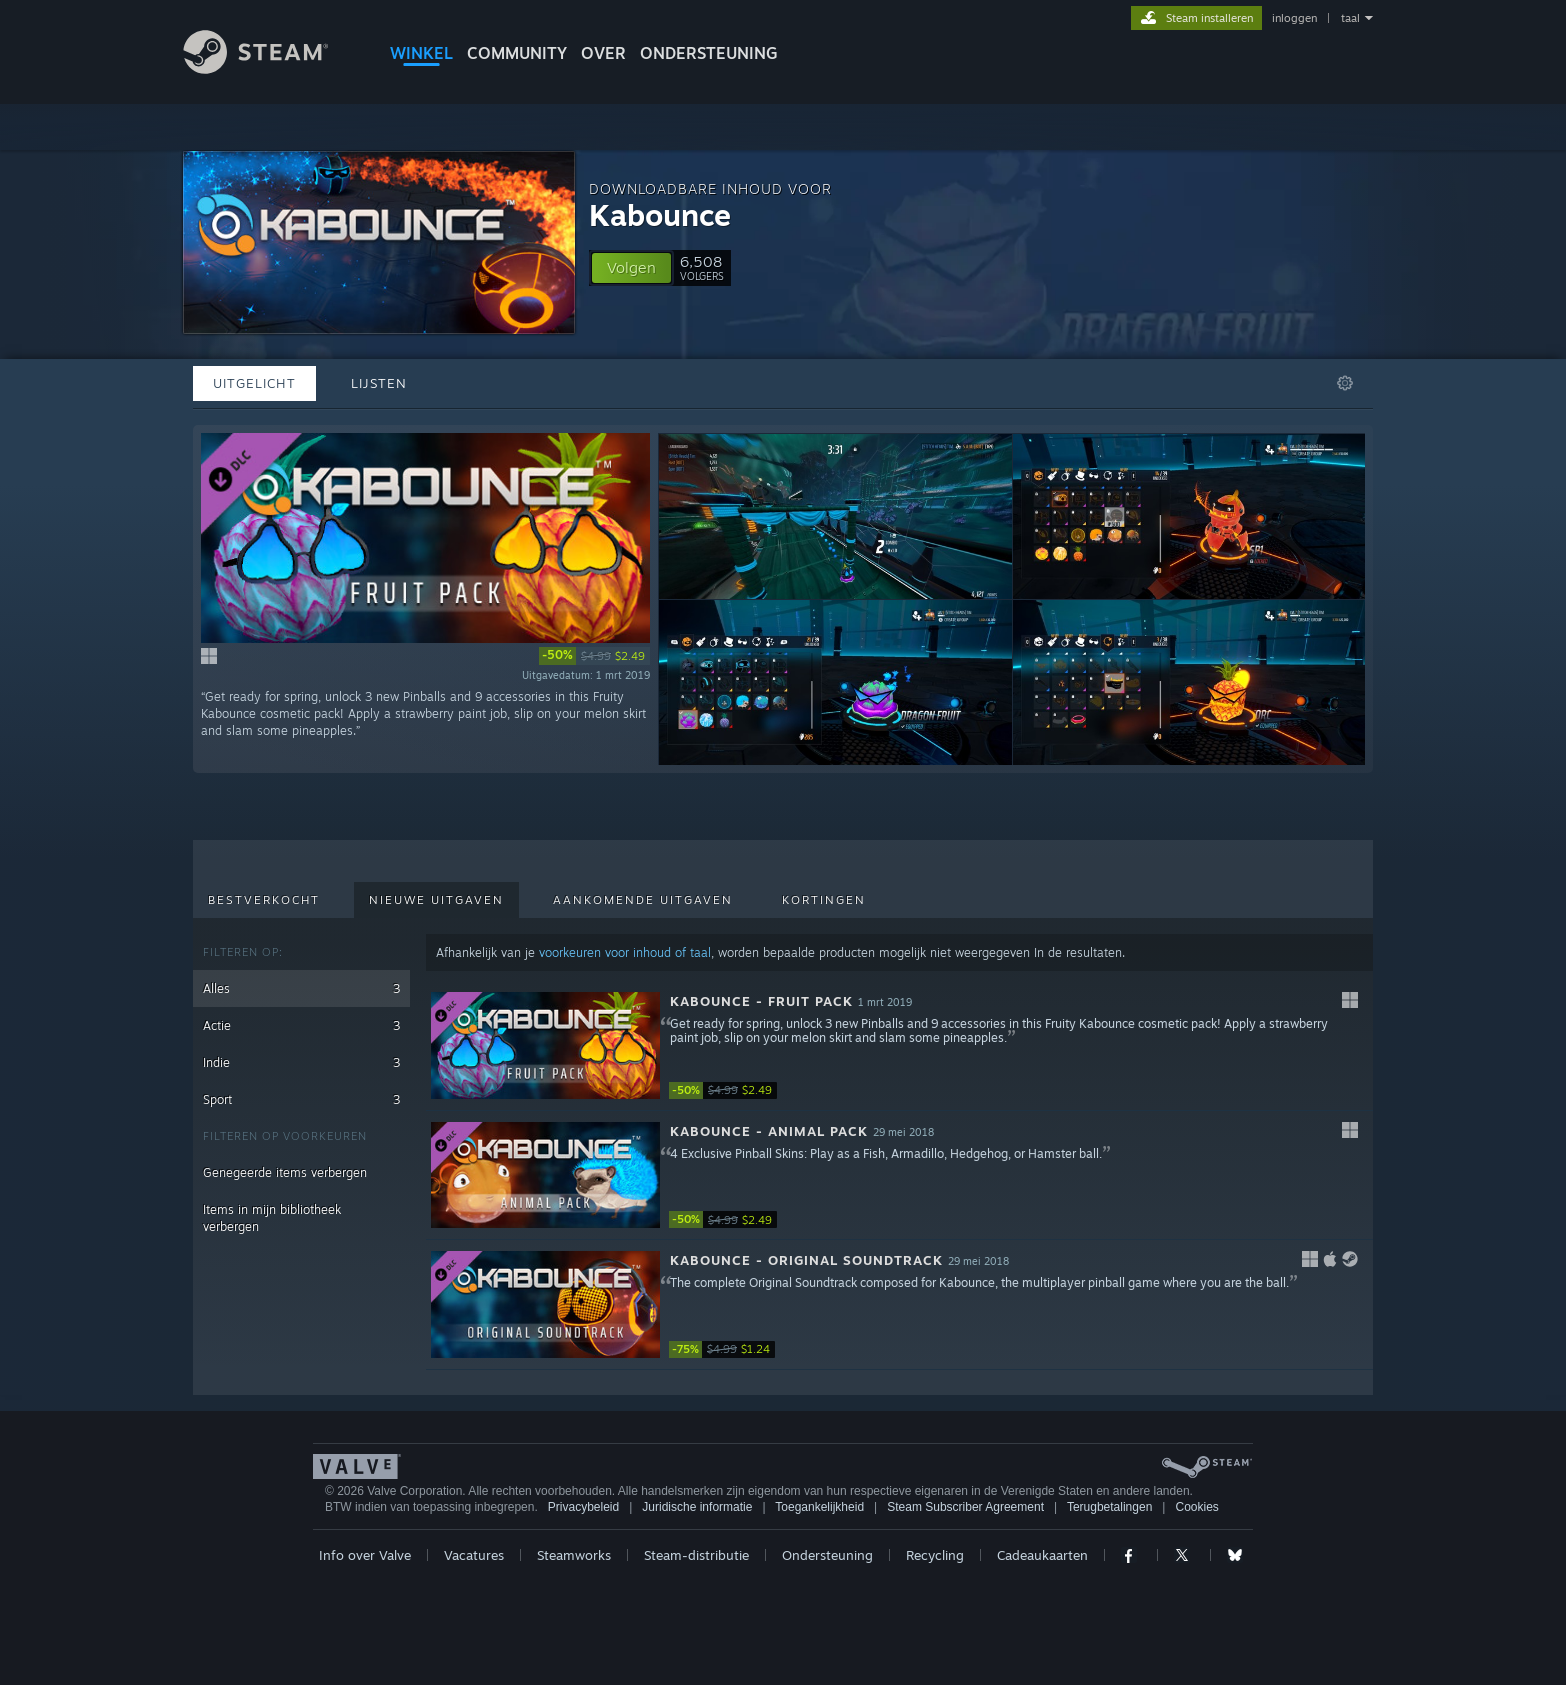 The width and height of the screenshot is (1566, 1685). Describe the element at coordinates (631, 268) in the screenshot. I see `[button]` at that location.